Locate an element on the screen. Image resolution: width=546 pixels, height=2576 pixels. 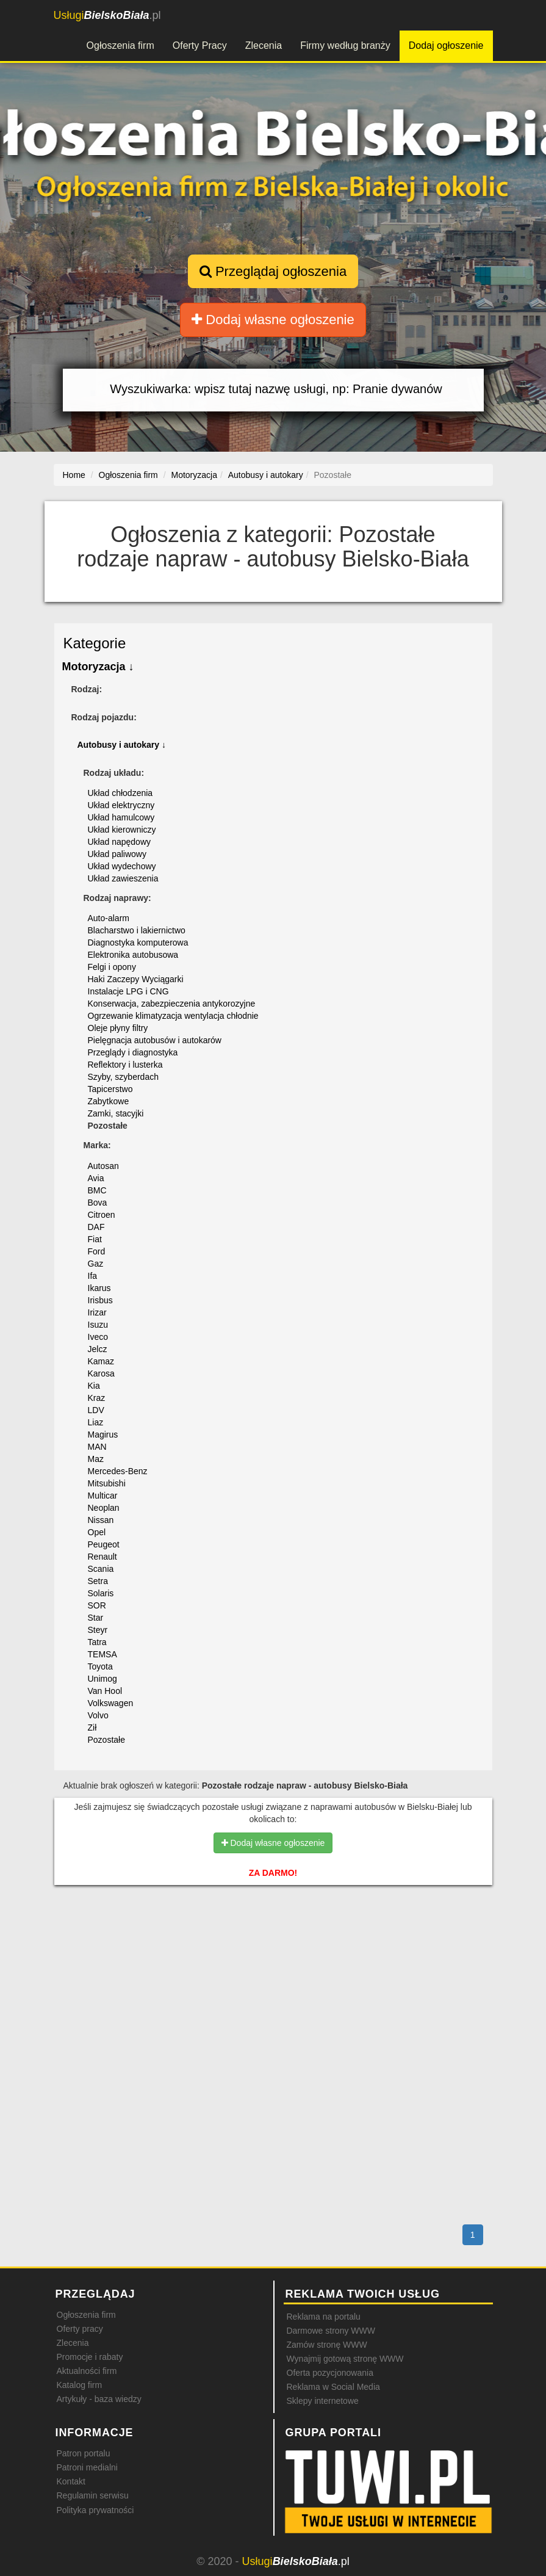
Zlecenia is located at coordinates (263, 45).